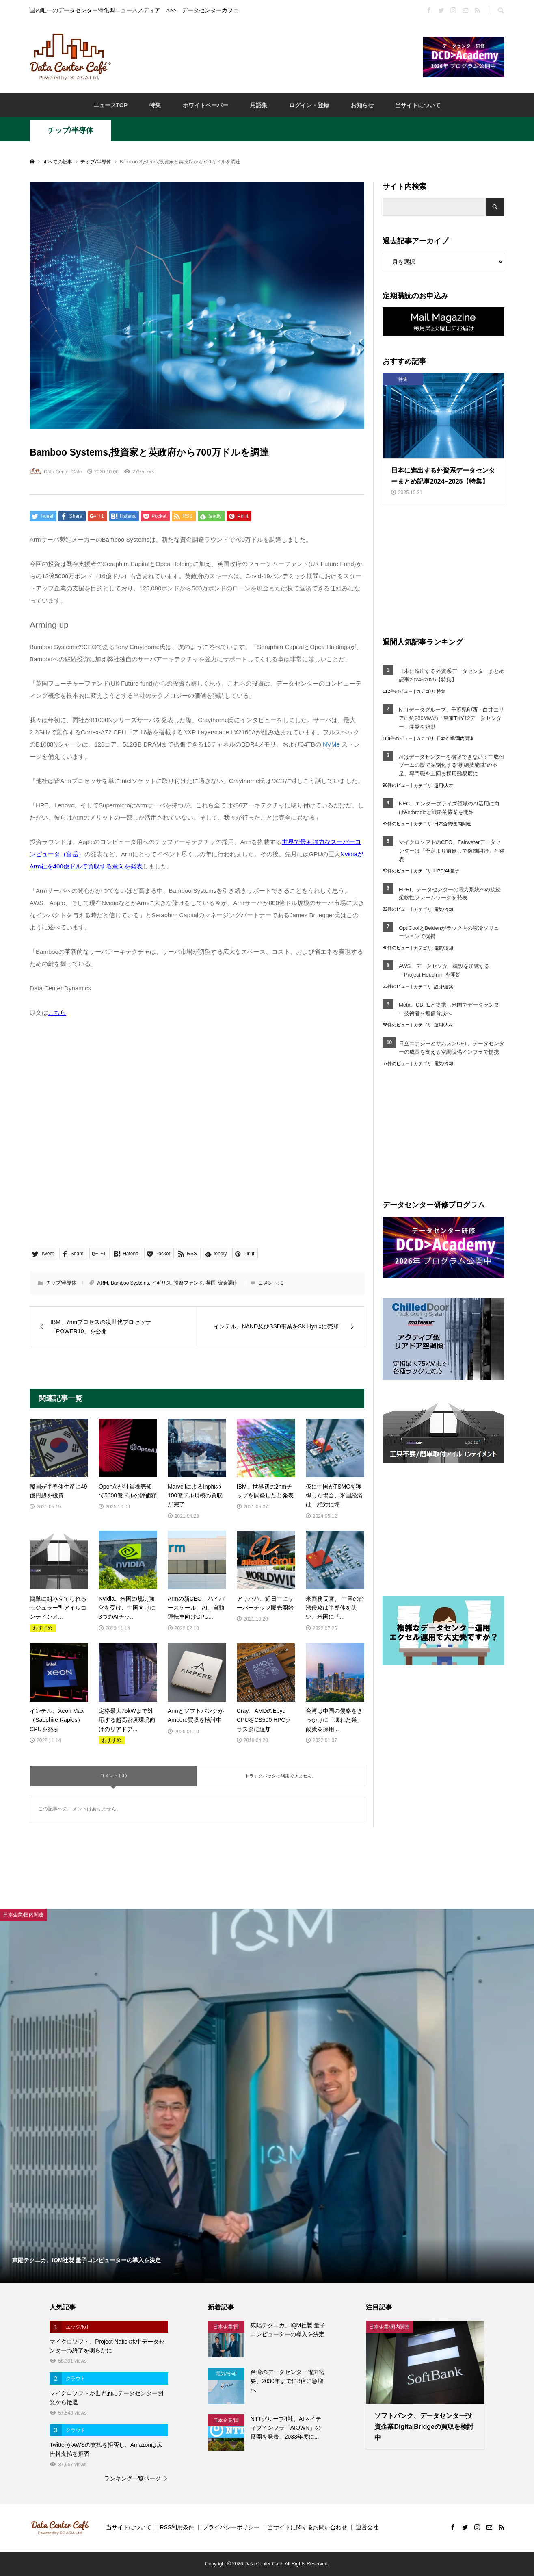  Describe the element at coordinates (267, 56) in the screenshot. I see `[Advertisement]` at that location.